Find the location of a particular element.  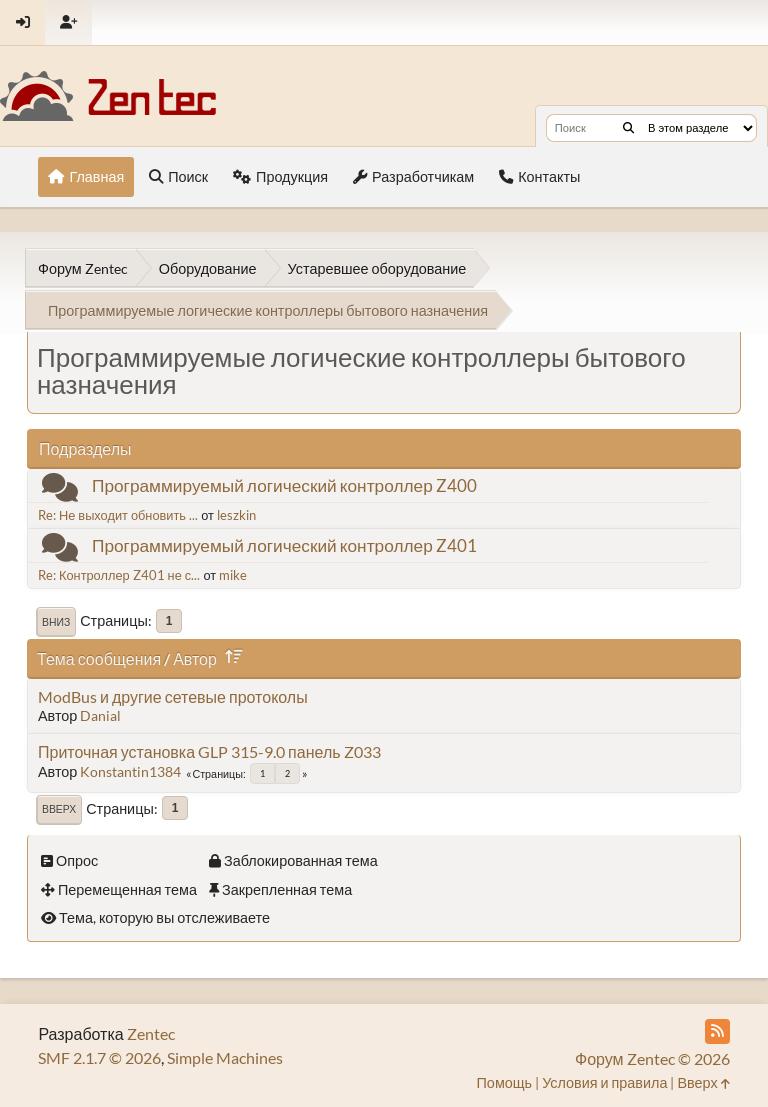

[RSS Feed] is located at coordinates (717, 1031).